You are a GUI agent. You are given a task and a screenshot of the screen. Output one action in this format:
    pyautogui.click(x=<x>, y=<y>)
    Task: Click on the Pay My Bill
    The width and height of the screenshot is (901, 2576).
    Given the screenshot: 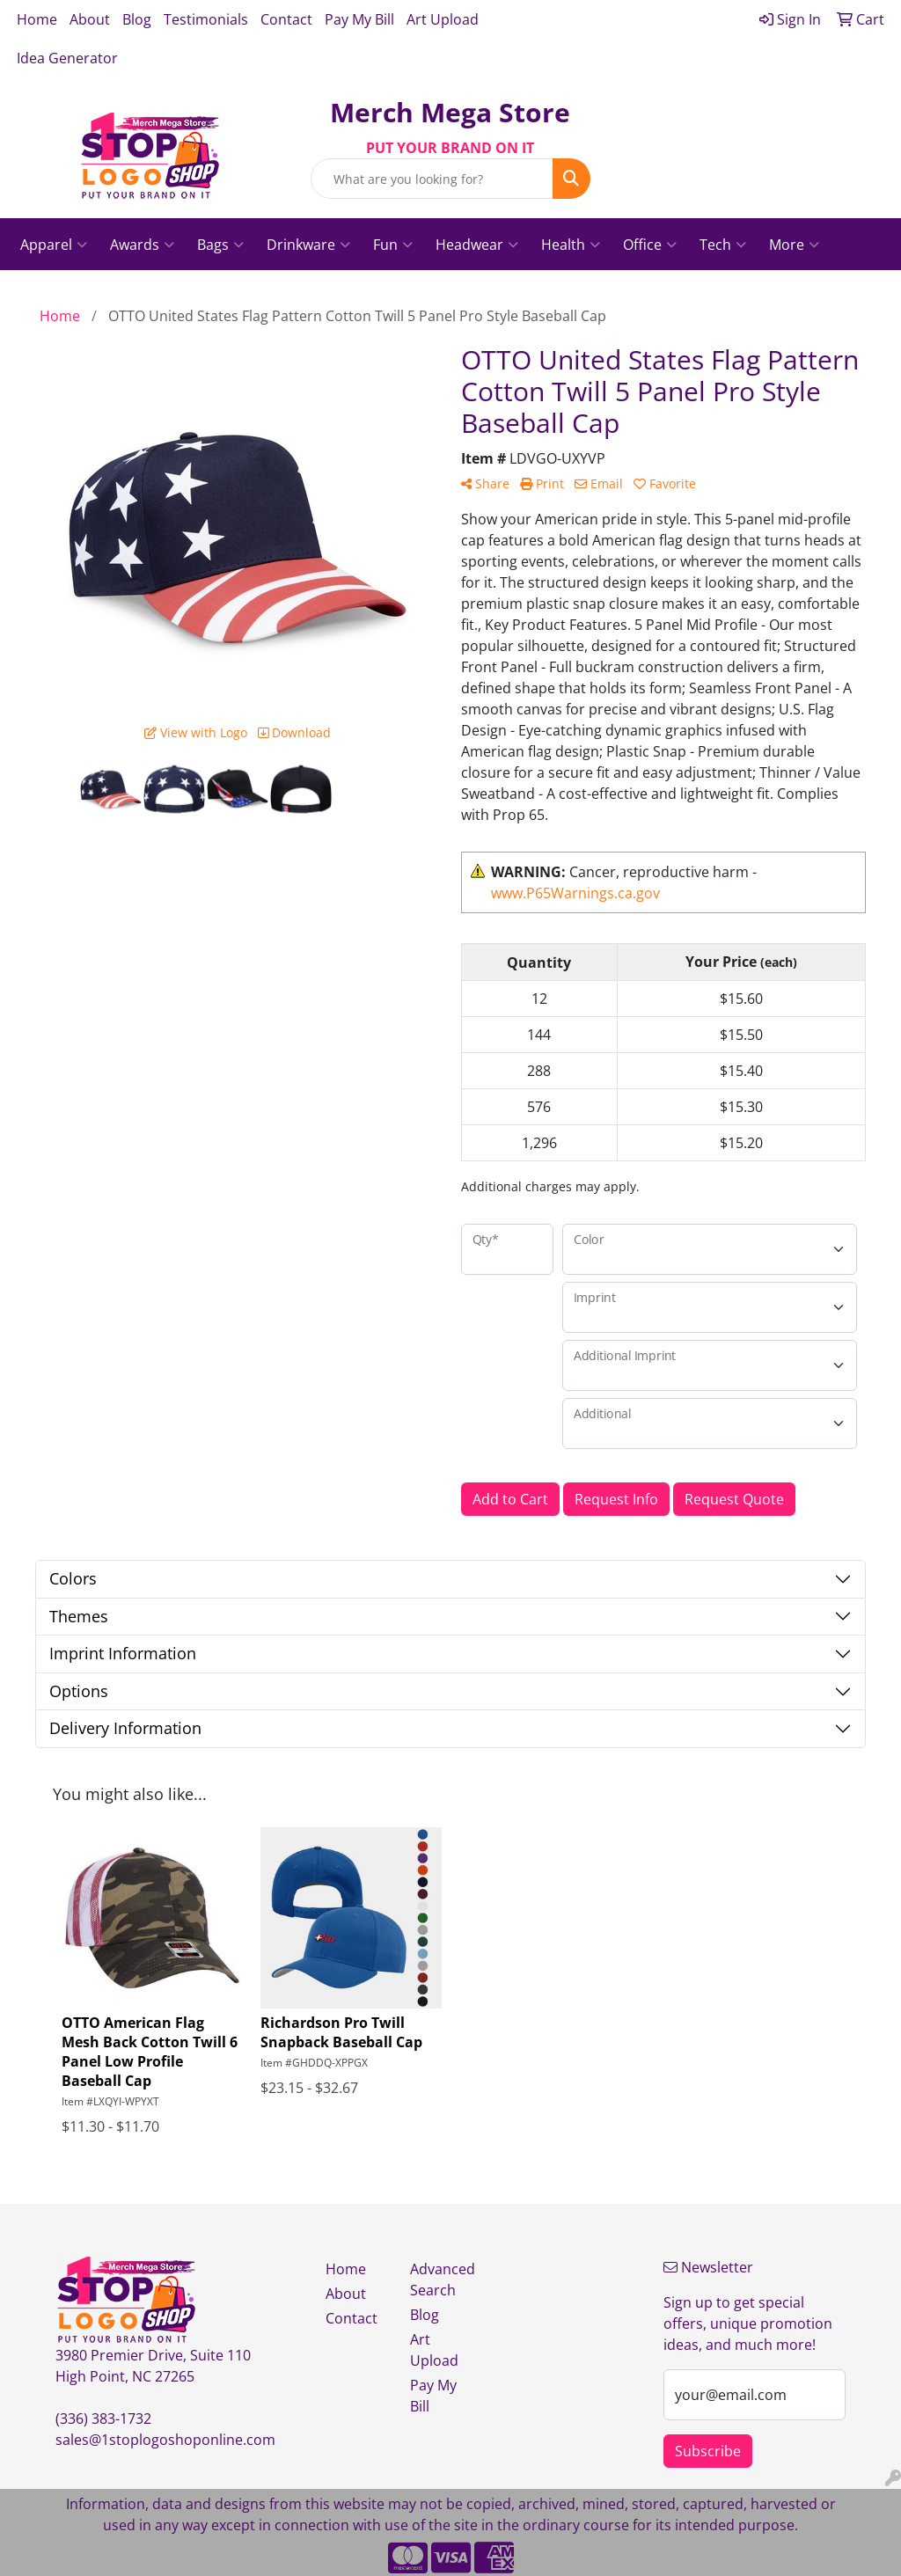 What is the action you would take?
    pyautogui.click(x=359, y=19)
    